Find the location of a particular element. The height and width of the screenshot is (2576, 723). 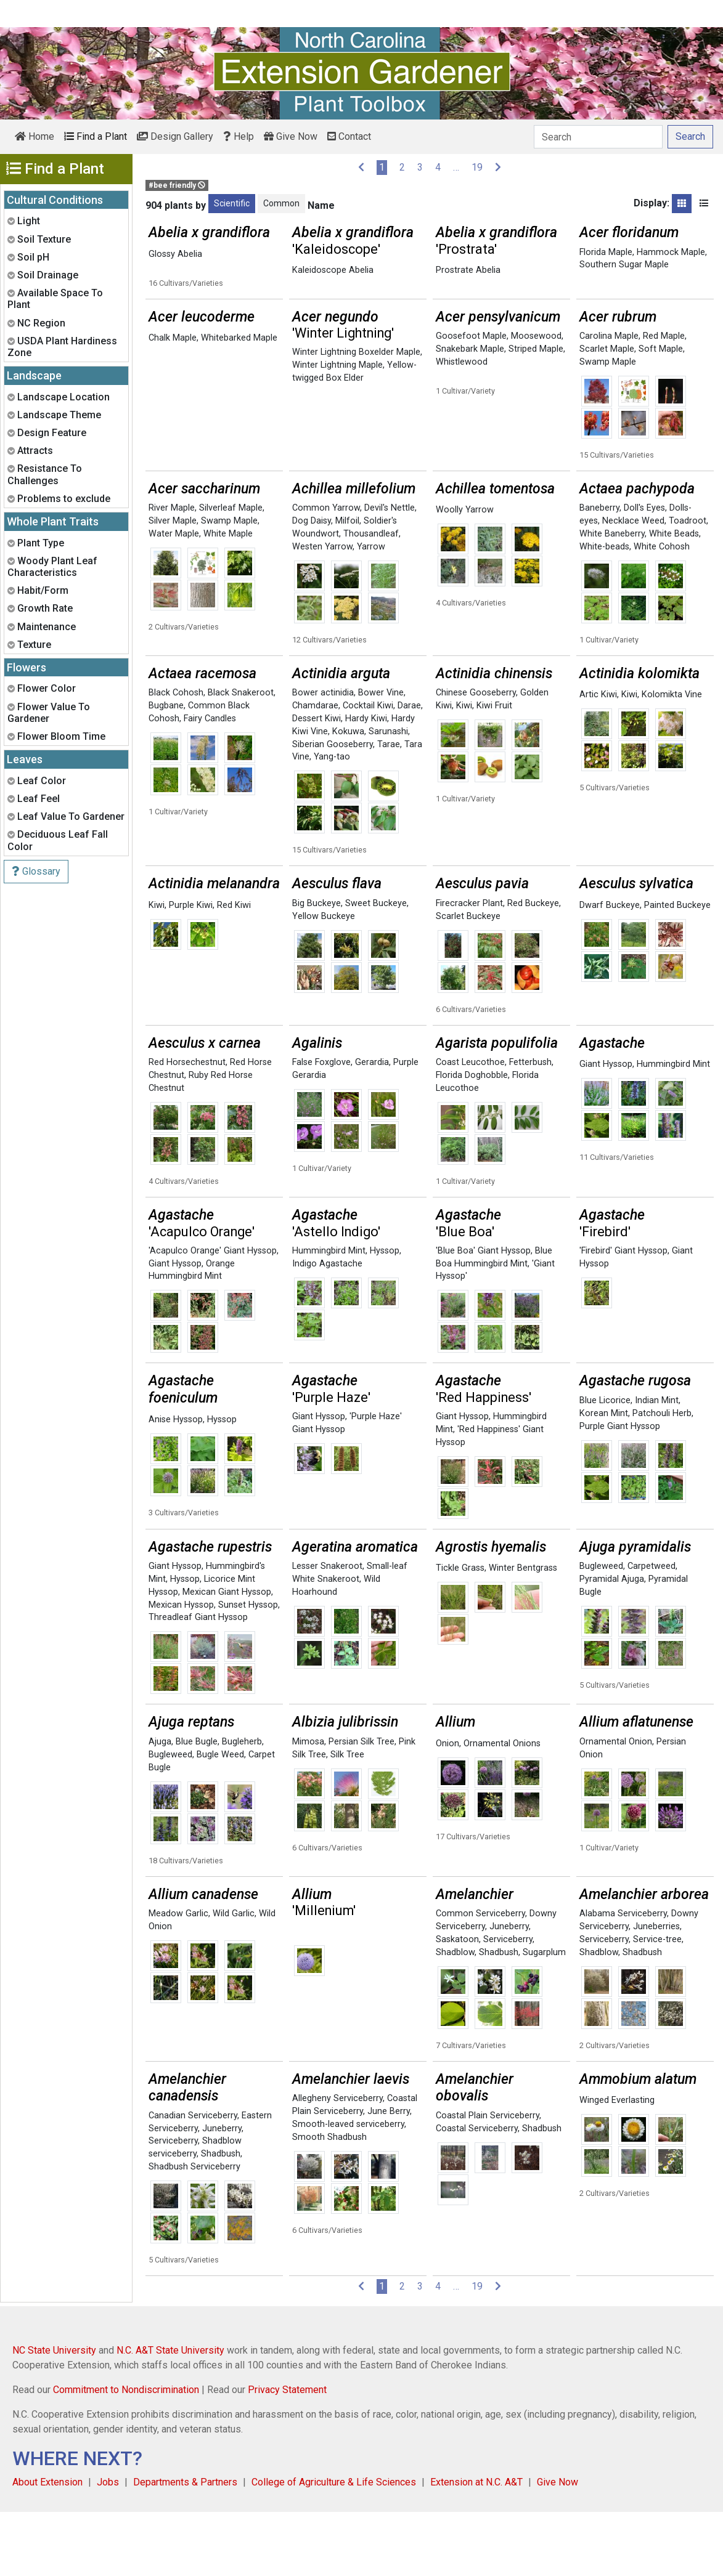

Purple Giant Hyssop is located at coordinates (619, 1490).